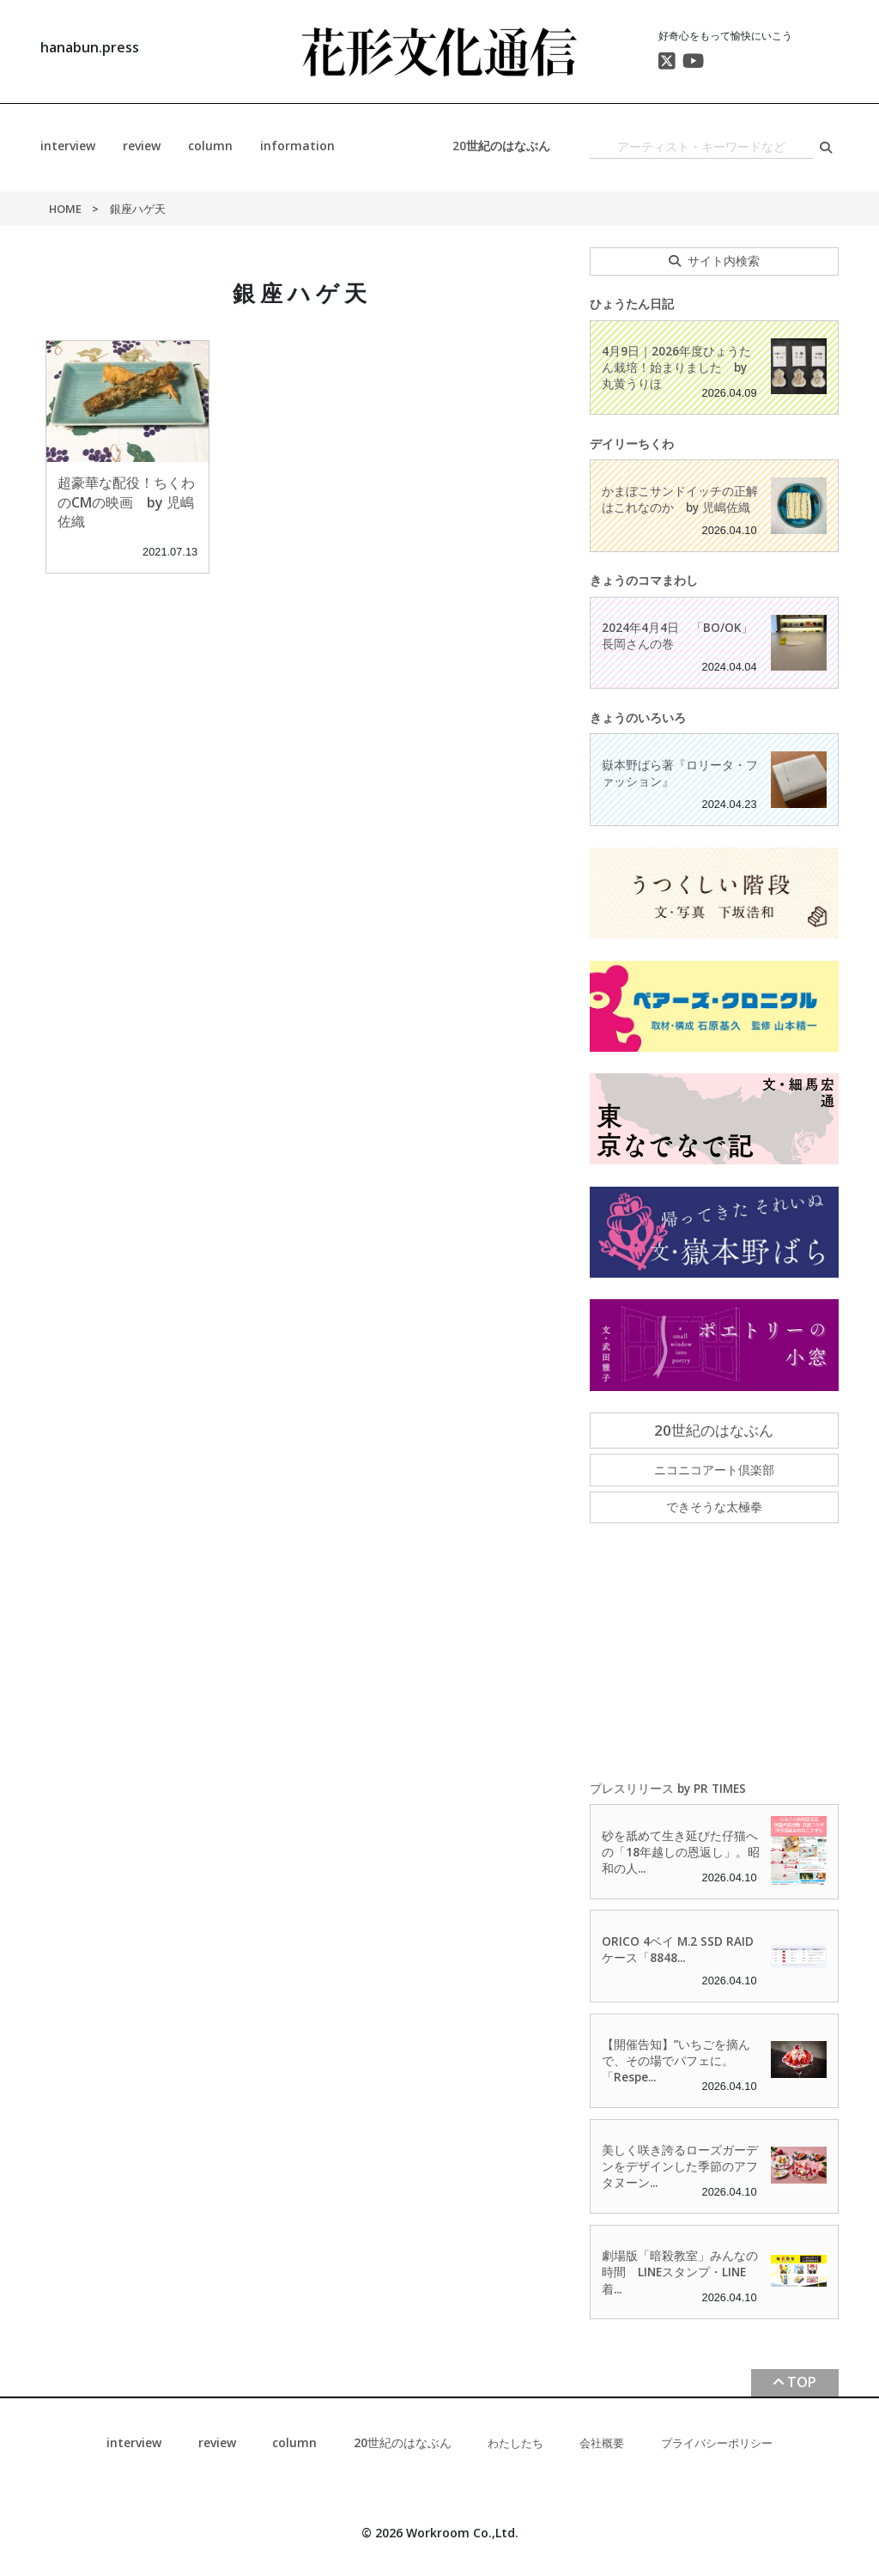 This screenshot has height=2576, width=879. I want to click on きょうのコマまわし, so click(644, 580).